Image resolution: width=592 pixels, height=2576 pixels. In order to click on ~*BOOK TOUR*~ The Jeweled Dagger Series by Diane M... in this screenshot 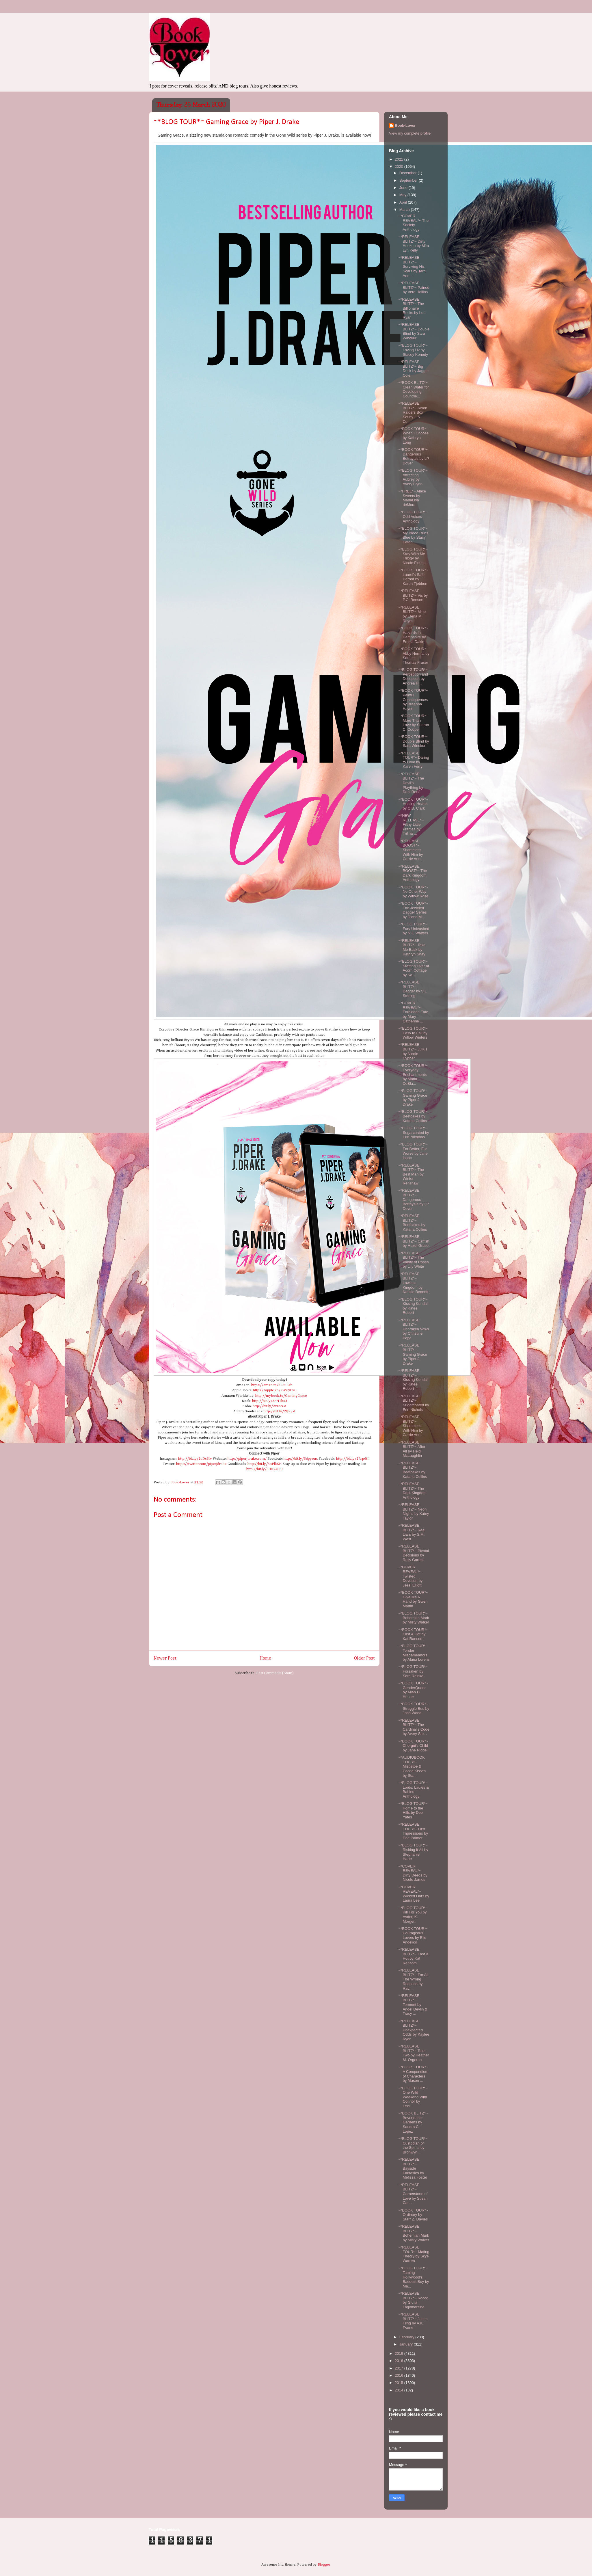, I will do `click(413, 910)`.